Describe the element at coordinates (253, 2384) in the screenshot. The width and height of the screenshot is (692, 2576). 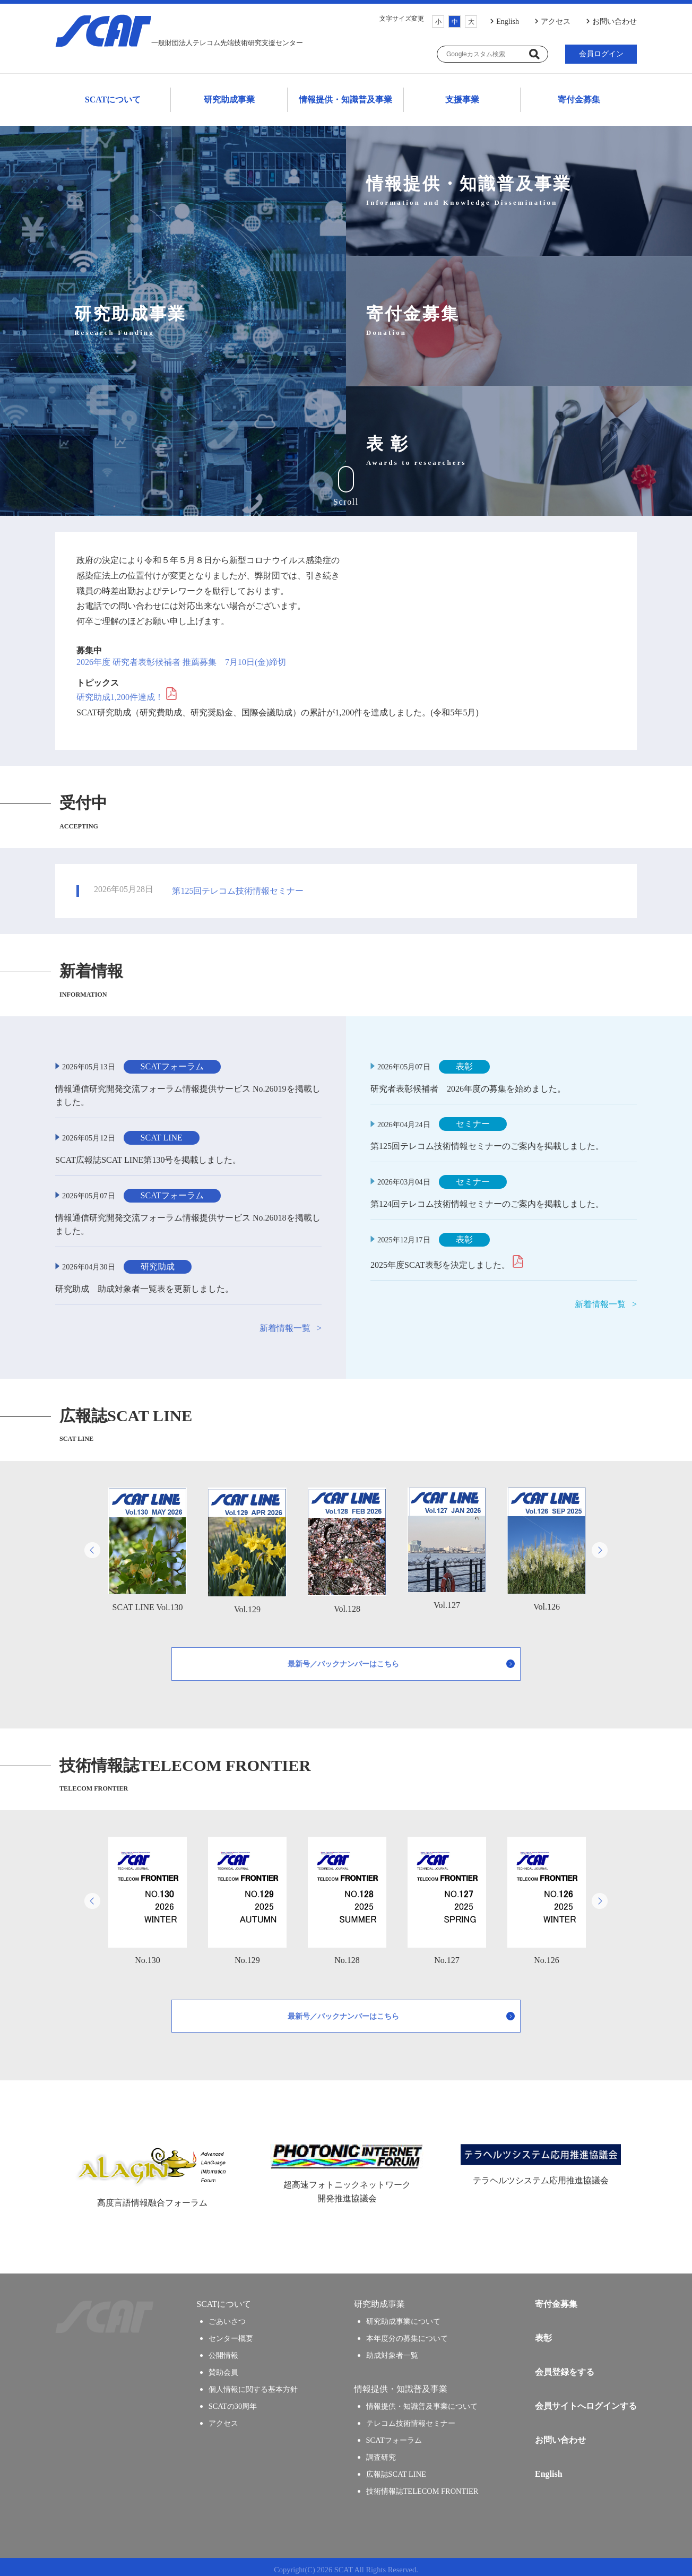
I see `個人情報に関する基本方針` at that location.